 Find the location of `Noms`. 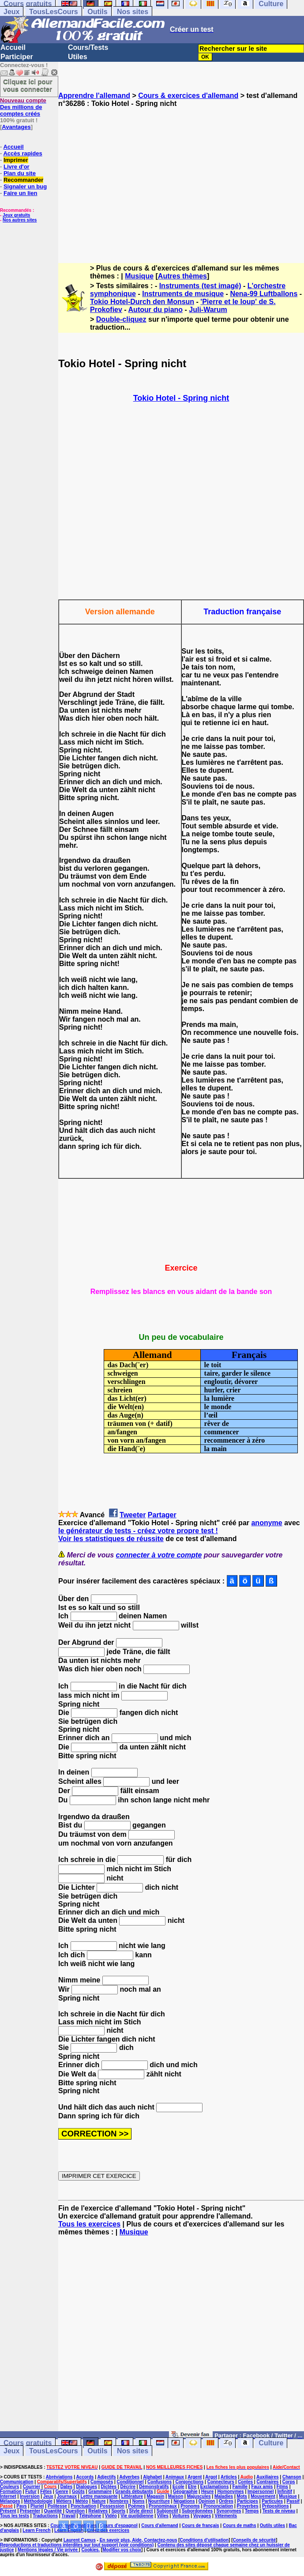

Noms is located at coordinates (138, 2501).